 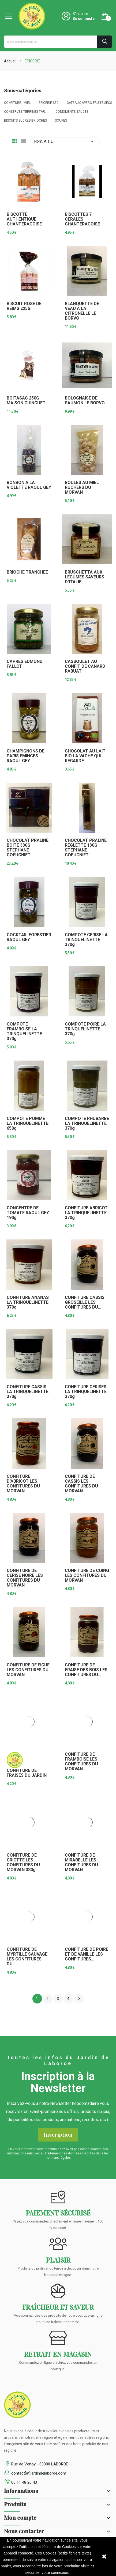 What do you see at coordinates (28, 1670) in the screenshot?
I see `CONFITURE DE FIGUE LES CONFITURES DU MORVAN` at bounding box center [28, 1670].